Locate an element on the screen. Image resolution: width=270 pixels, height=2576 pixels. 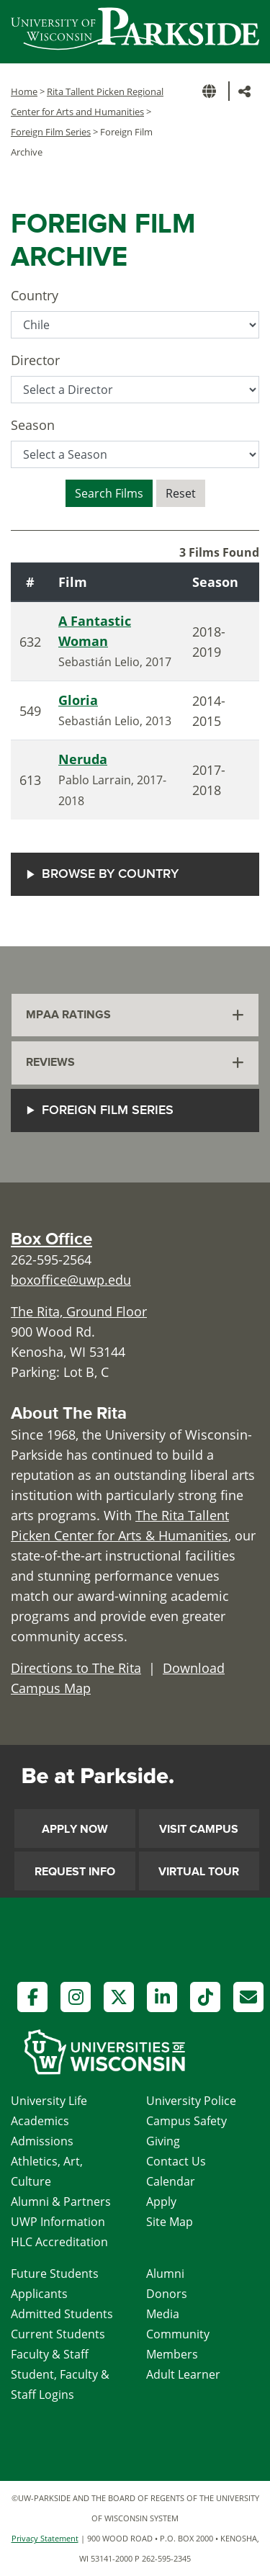
Academics is located at coordinates (40, 2121).